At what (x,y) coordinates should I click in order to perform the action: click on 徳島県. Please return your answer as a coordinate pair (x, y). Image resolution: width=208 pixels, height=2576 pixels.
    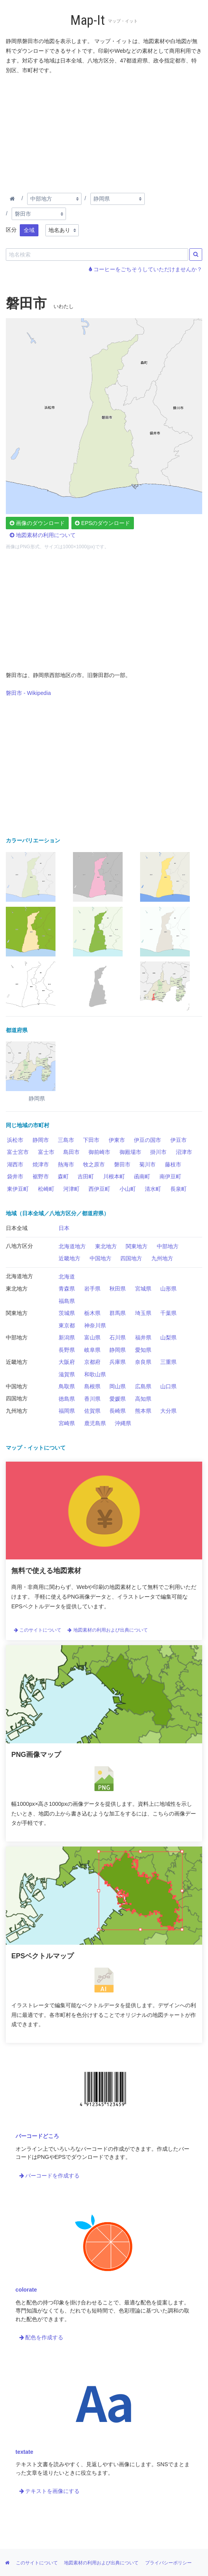
    Looking at the image, I should click on (67, 1399).